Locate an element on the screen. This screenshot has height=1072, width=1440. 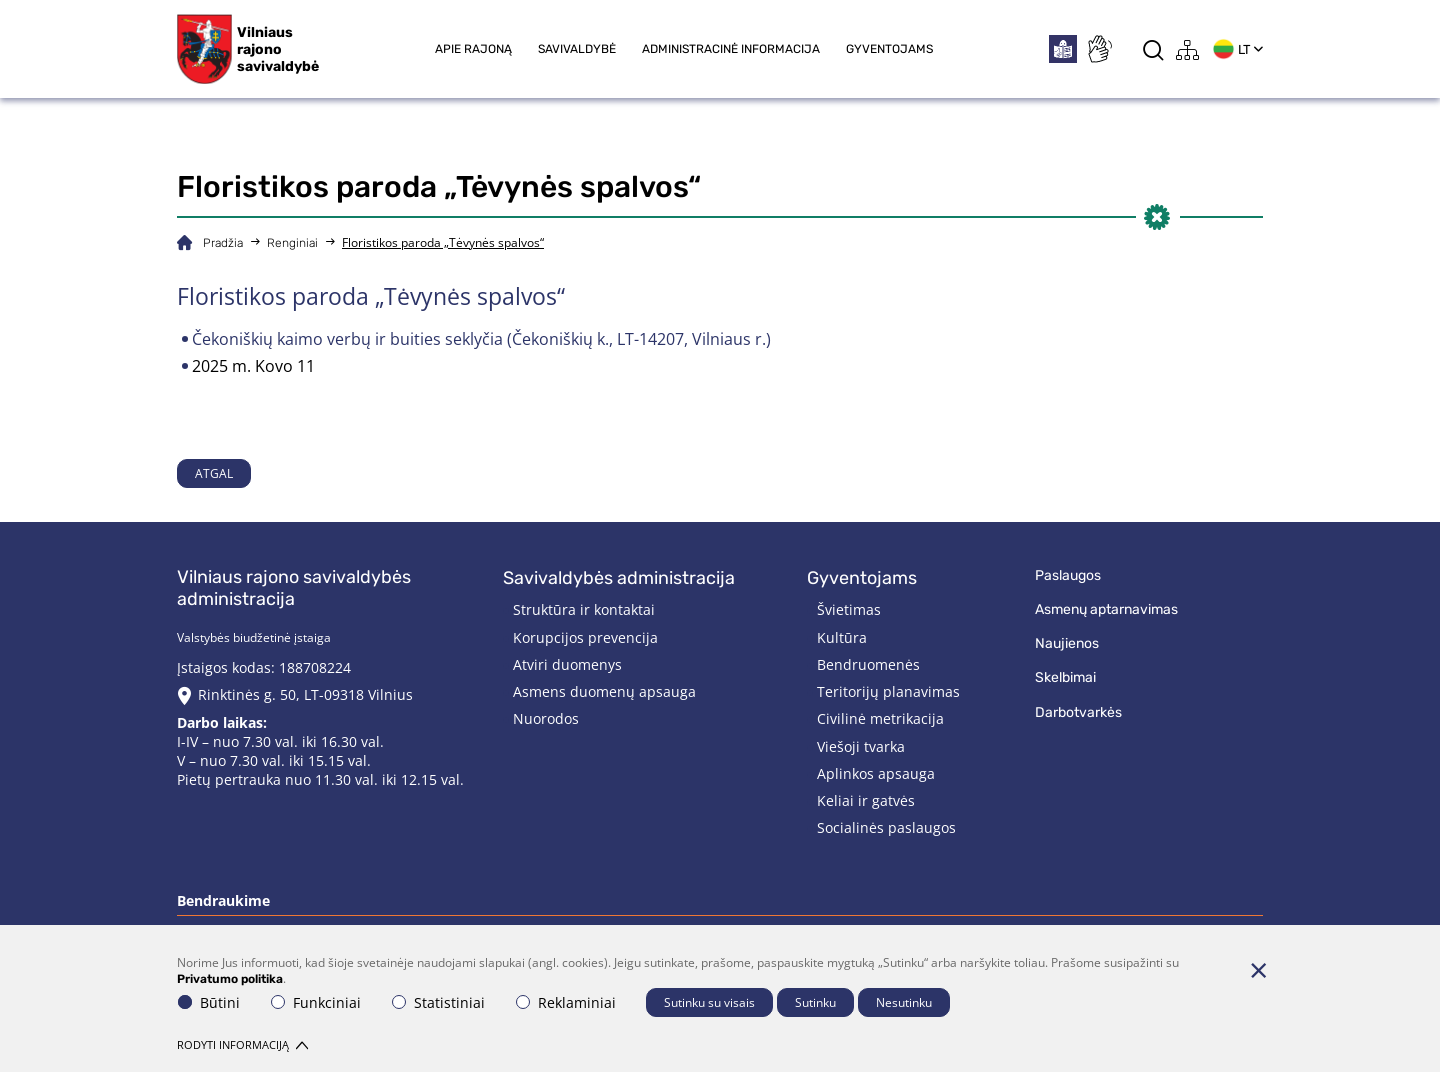
Aplinkos apsauga is located at coordinates (876, 773).